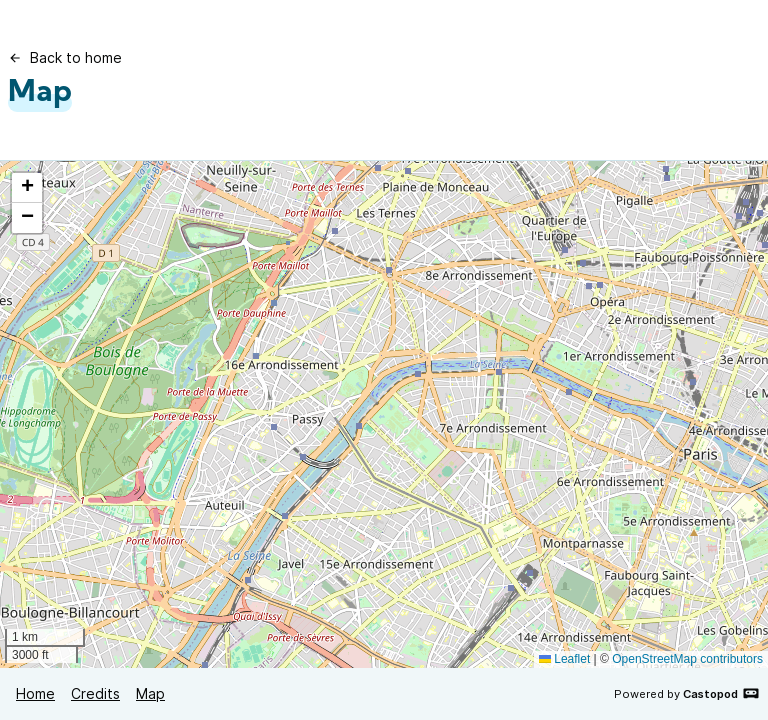 Image resolution: width=768 pixels, height=720 pixels. Describe the element at coordinates (65, 57) in the screenshot. I see `Back to home` at that location.